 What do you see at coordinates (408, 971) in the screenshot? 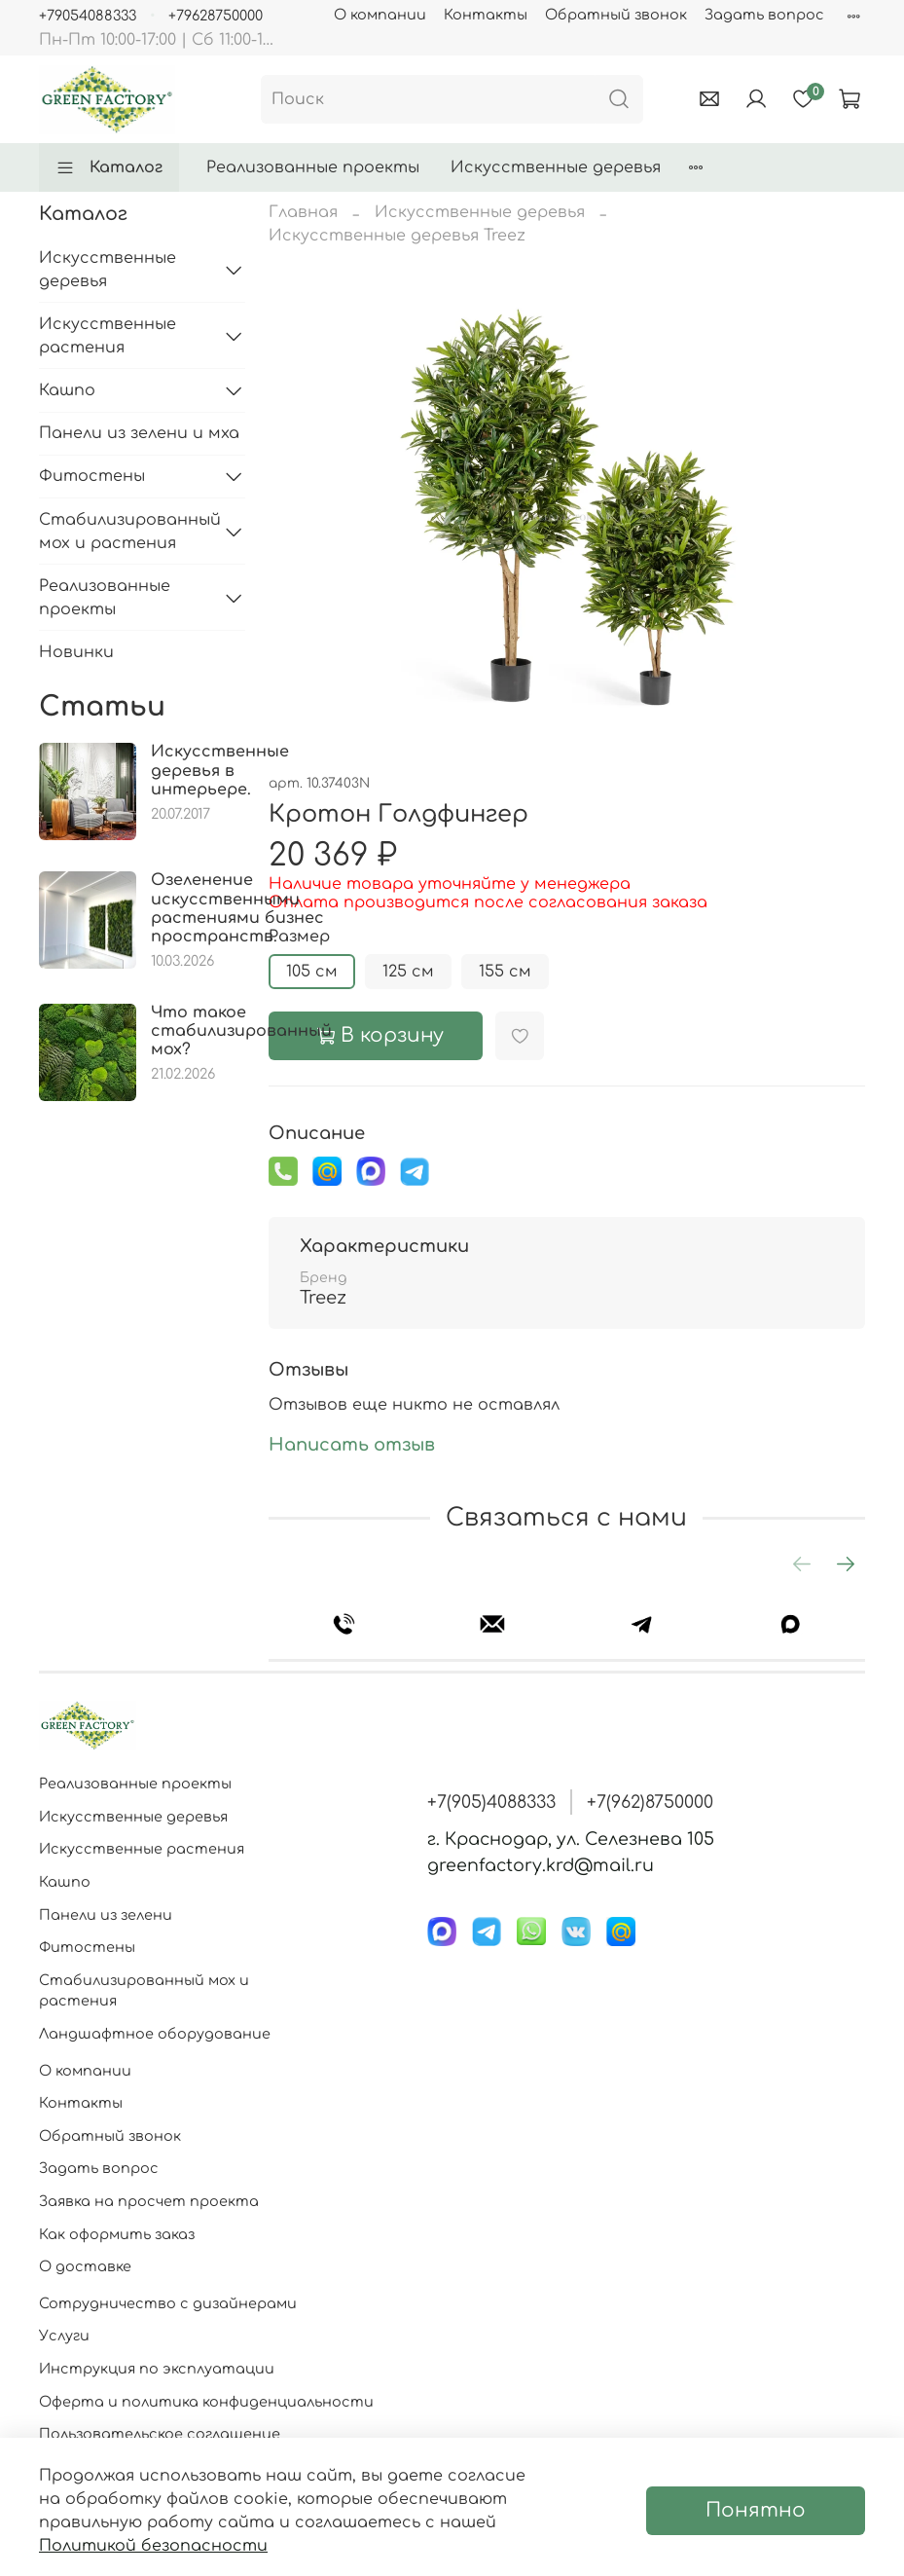
I see `125 см` at bounding box center [408, 971].